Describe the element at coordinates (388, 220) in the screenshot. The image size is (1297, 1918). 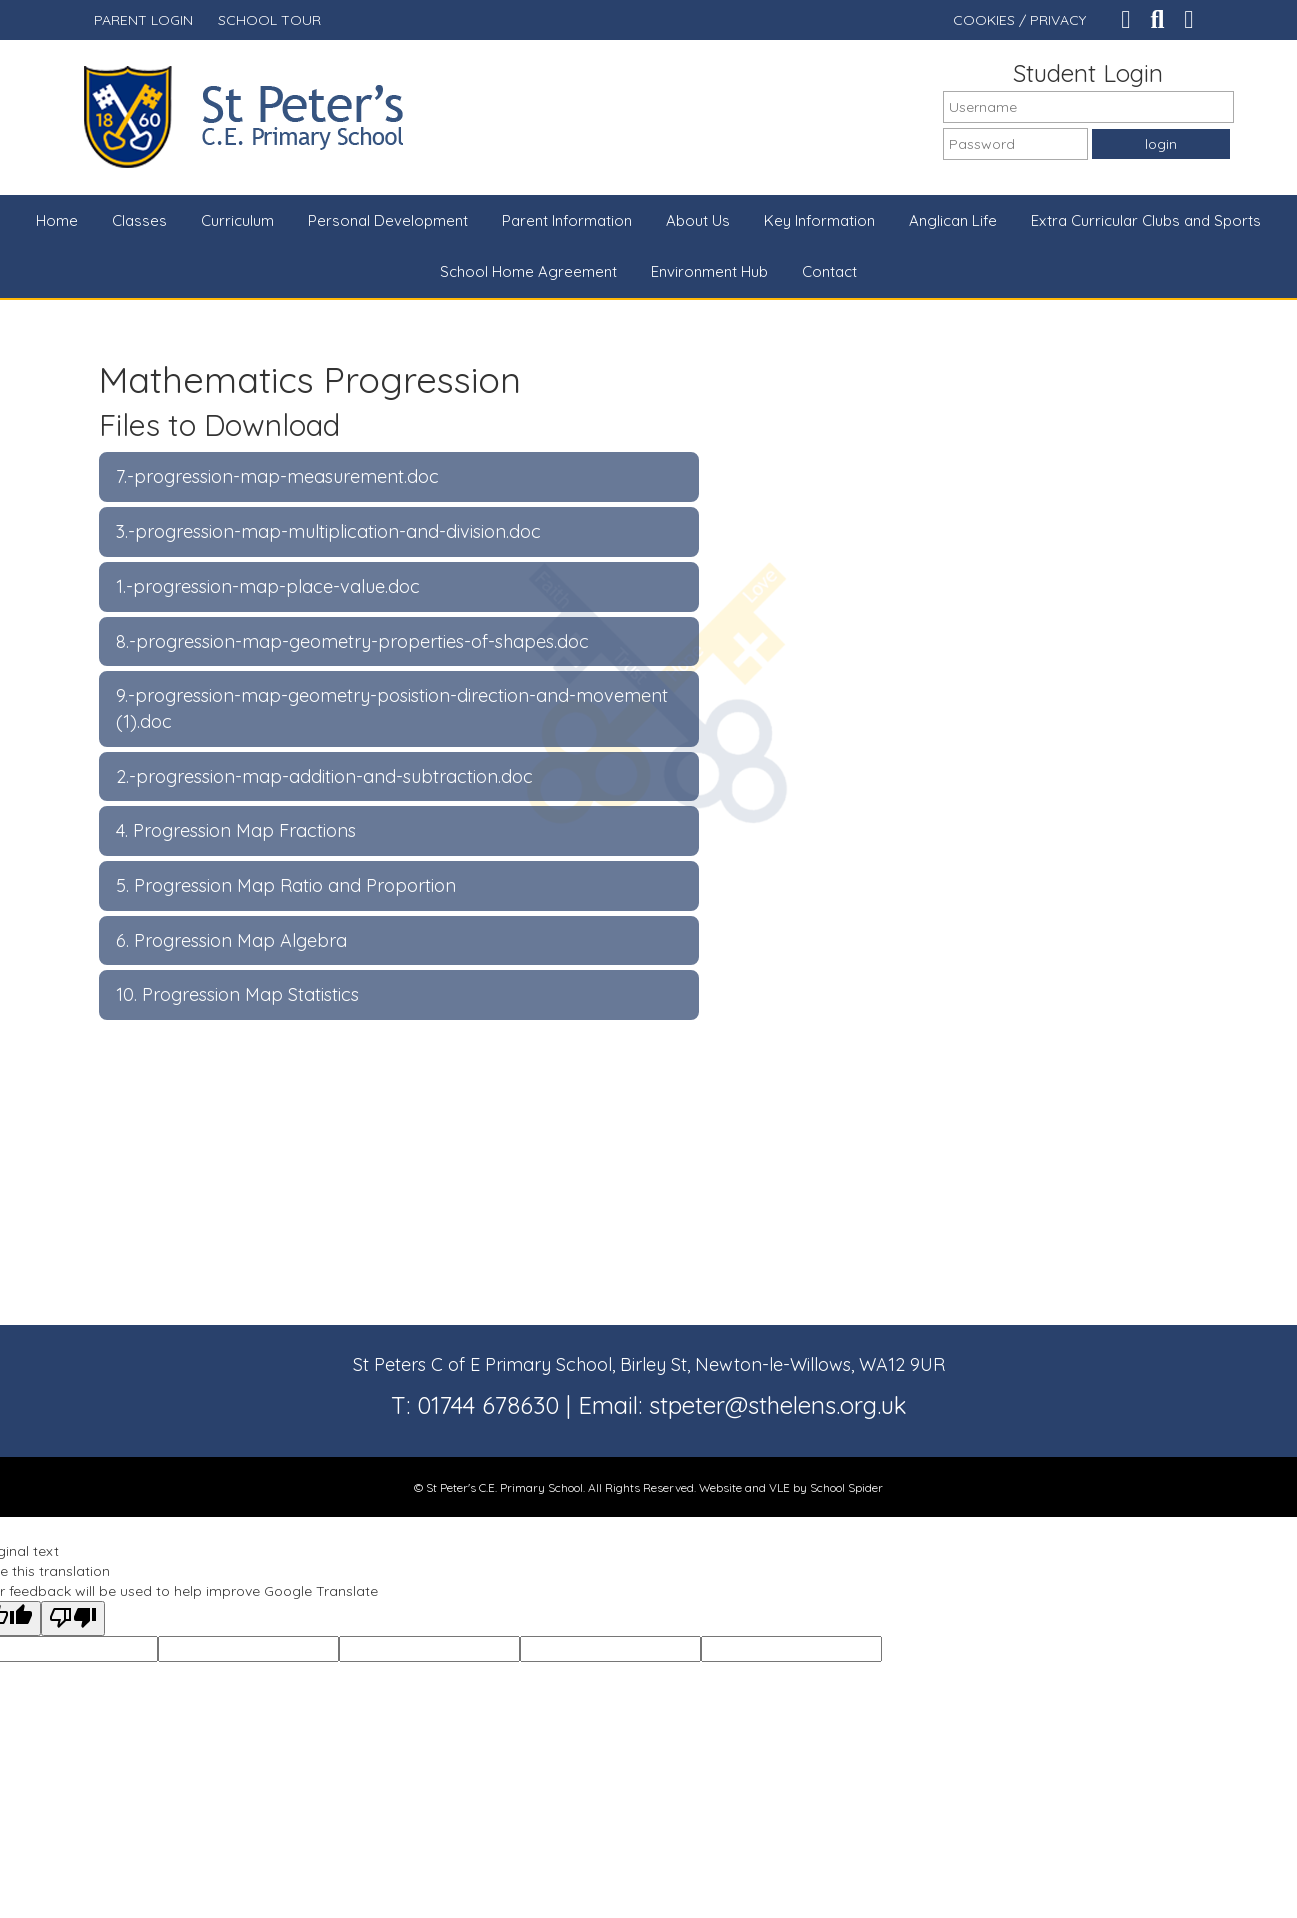
I see `Personal Development` at that location.